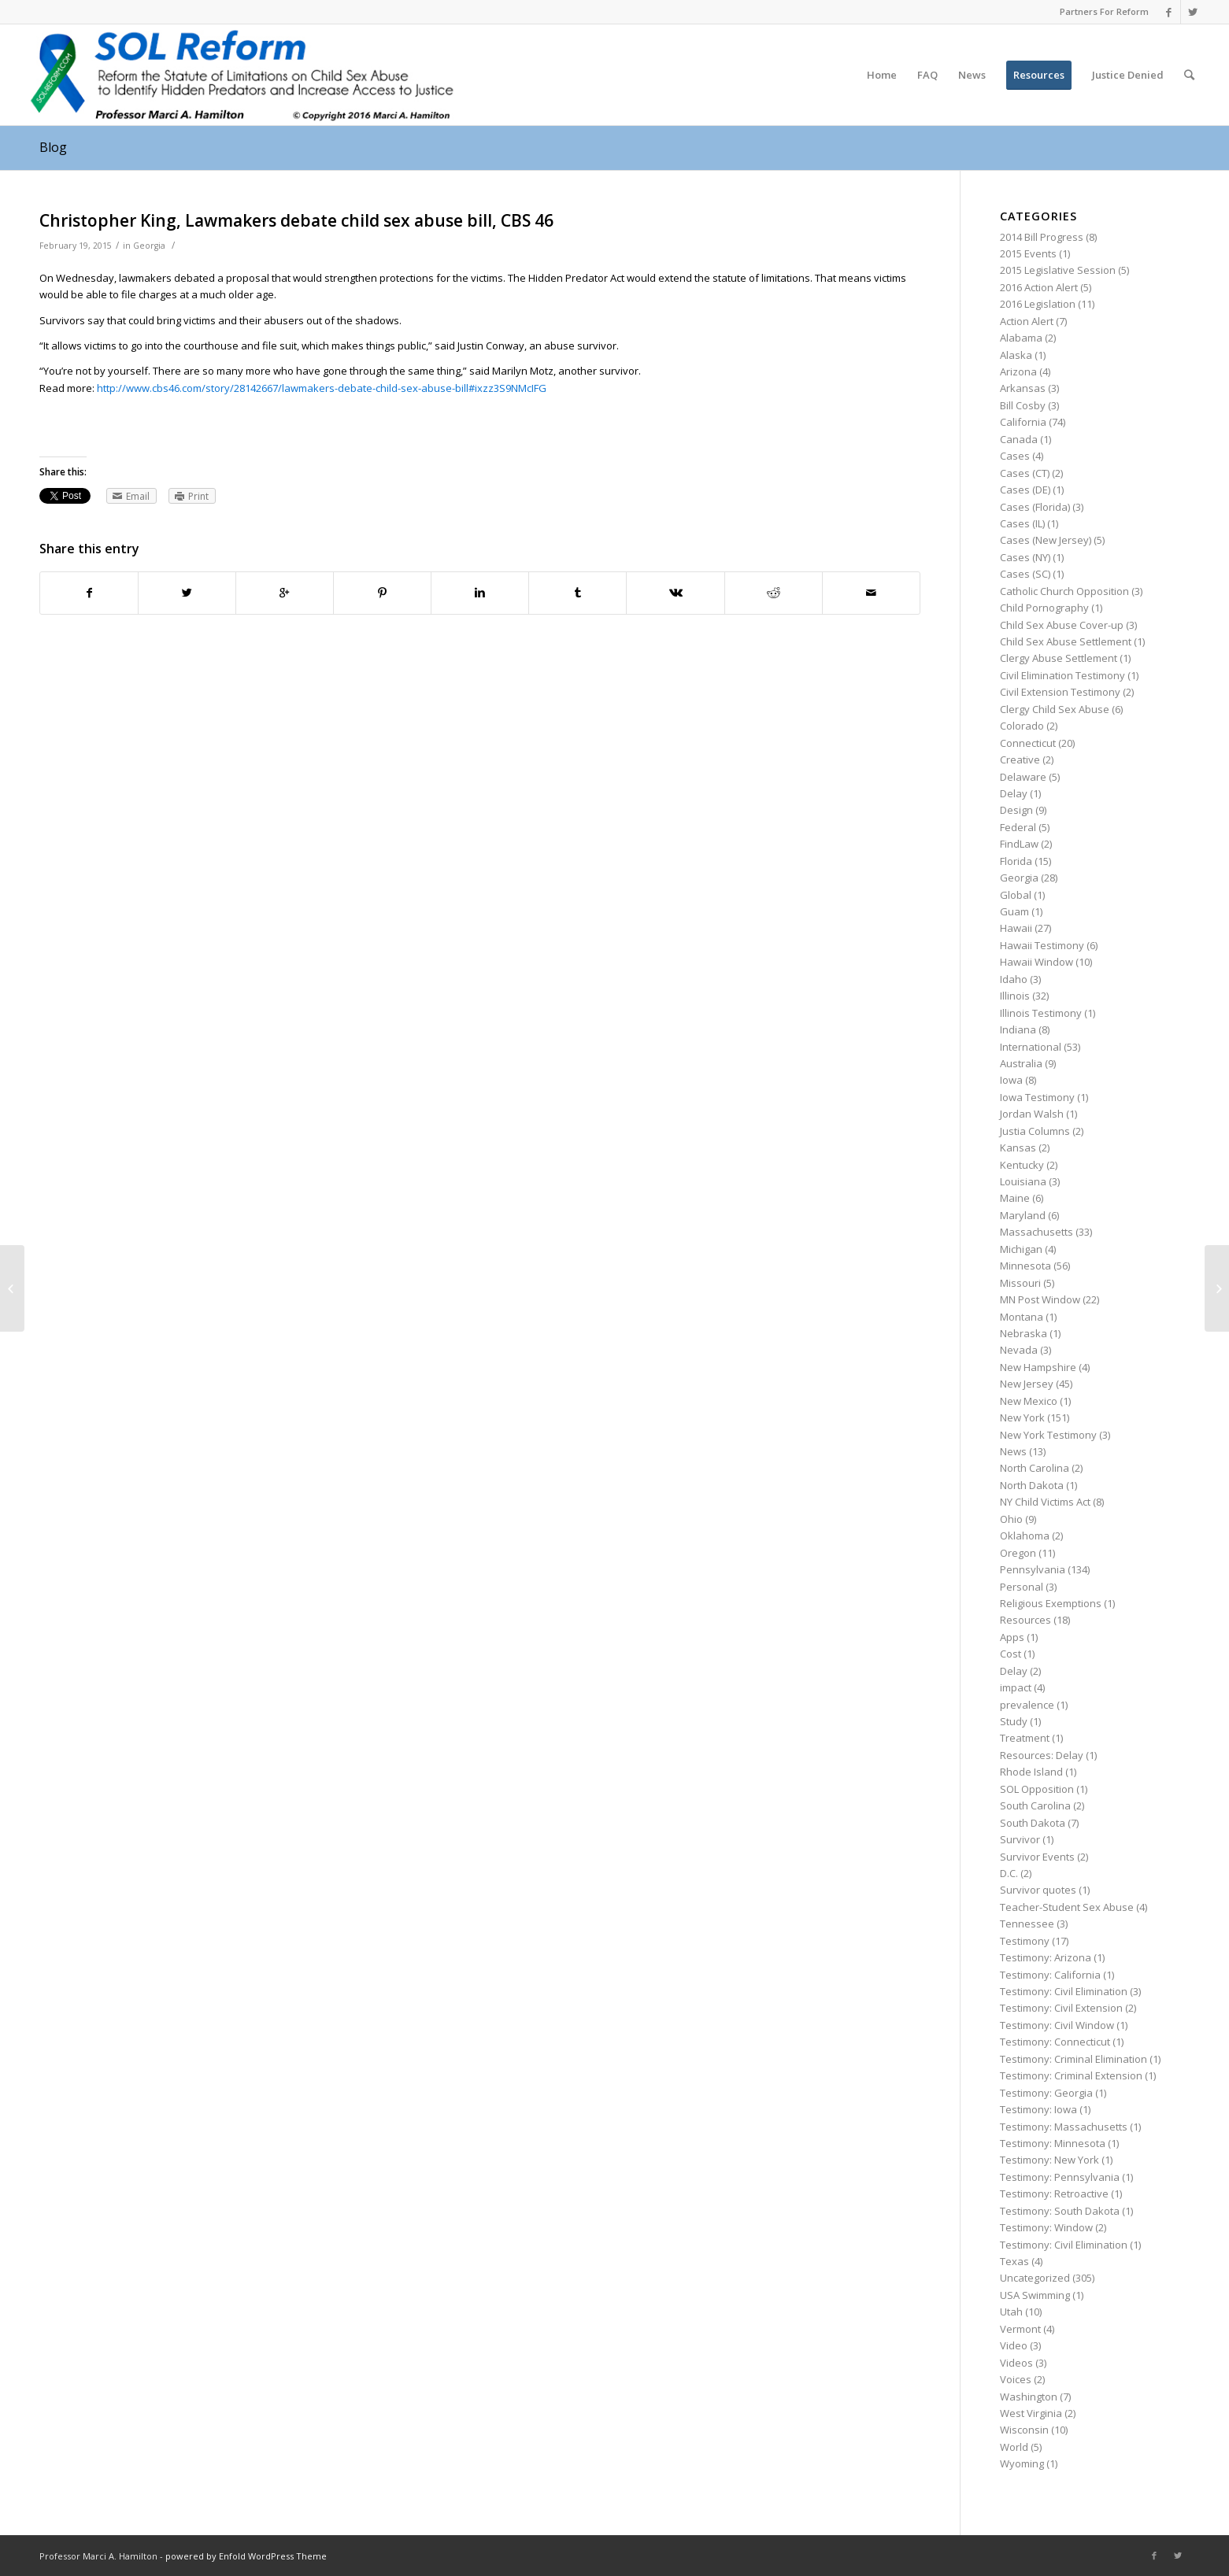 This screenshot has width=1229, height=2576. What do you see at coordinates (1023, 388) in the screenshot?
I see `Arkansas` at bounding box center [1023, 388].